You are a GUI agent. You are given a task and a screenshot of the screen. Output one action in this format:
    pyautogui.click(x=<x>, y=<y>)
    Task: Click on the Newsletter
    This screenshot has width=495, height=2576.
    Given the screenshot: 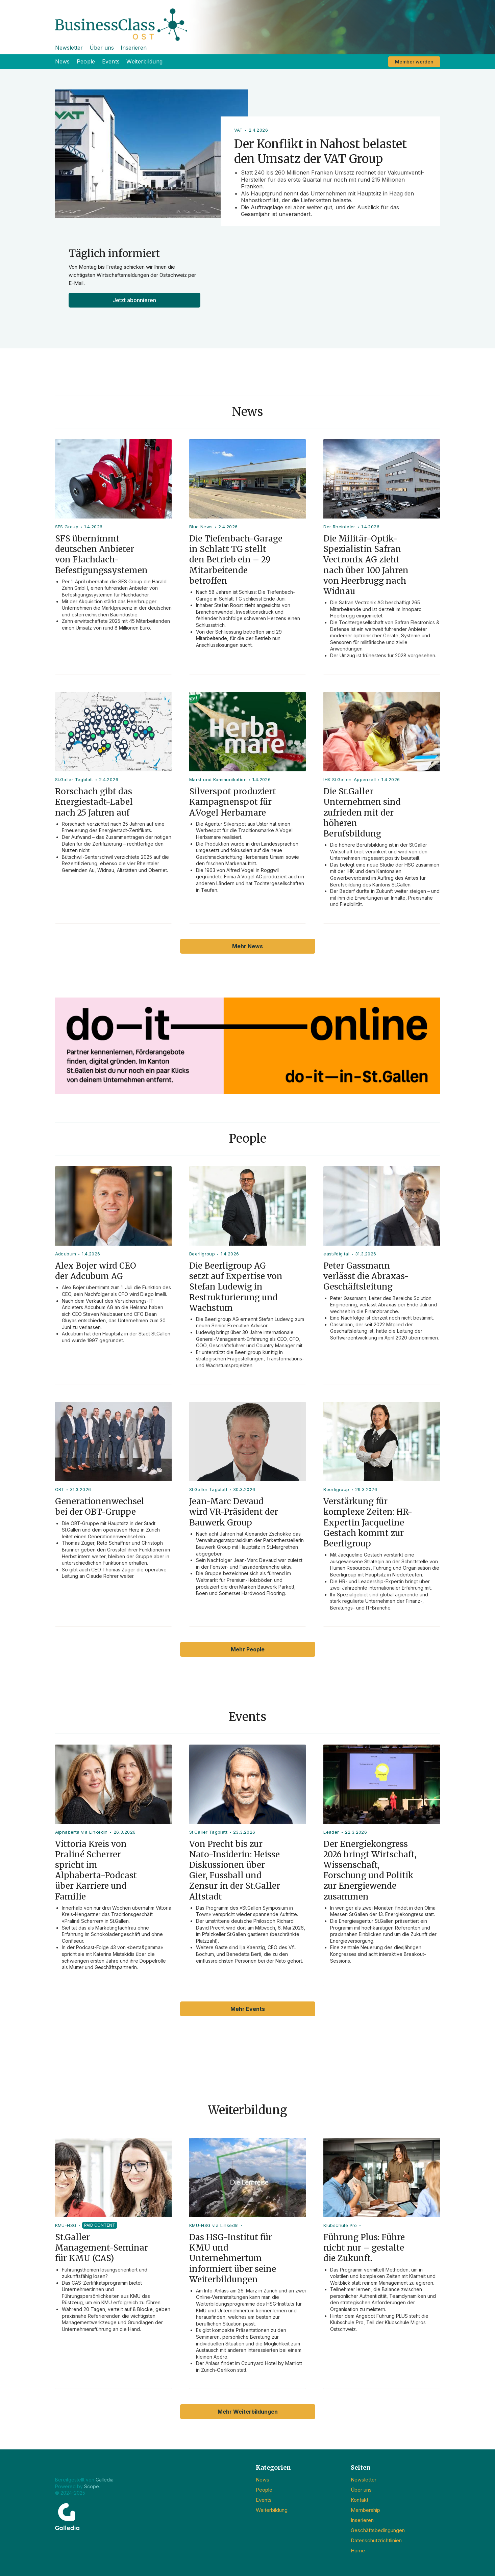 What is the action you would take?
    pyautogui.click(x=69, y=47)
    